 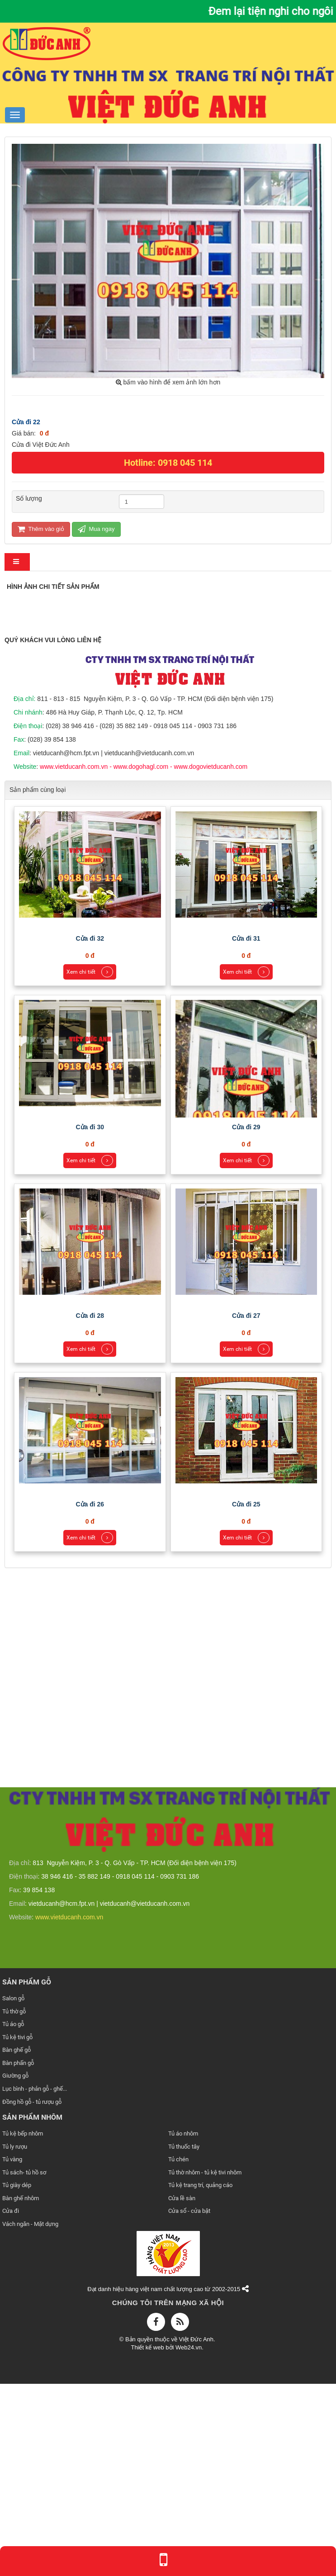 I want to click on Tủ thờ nhôm - tủ kệ tivi nhôm, so click(x=204, y=2366).